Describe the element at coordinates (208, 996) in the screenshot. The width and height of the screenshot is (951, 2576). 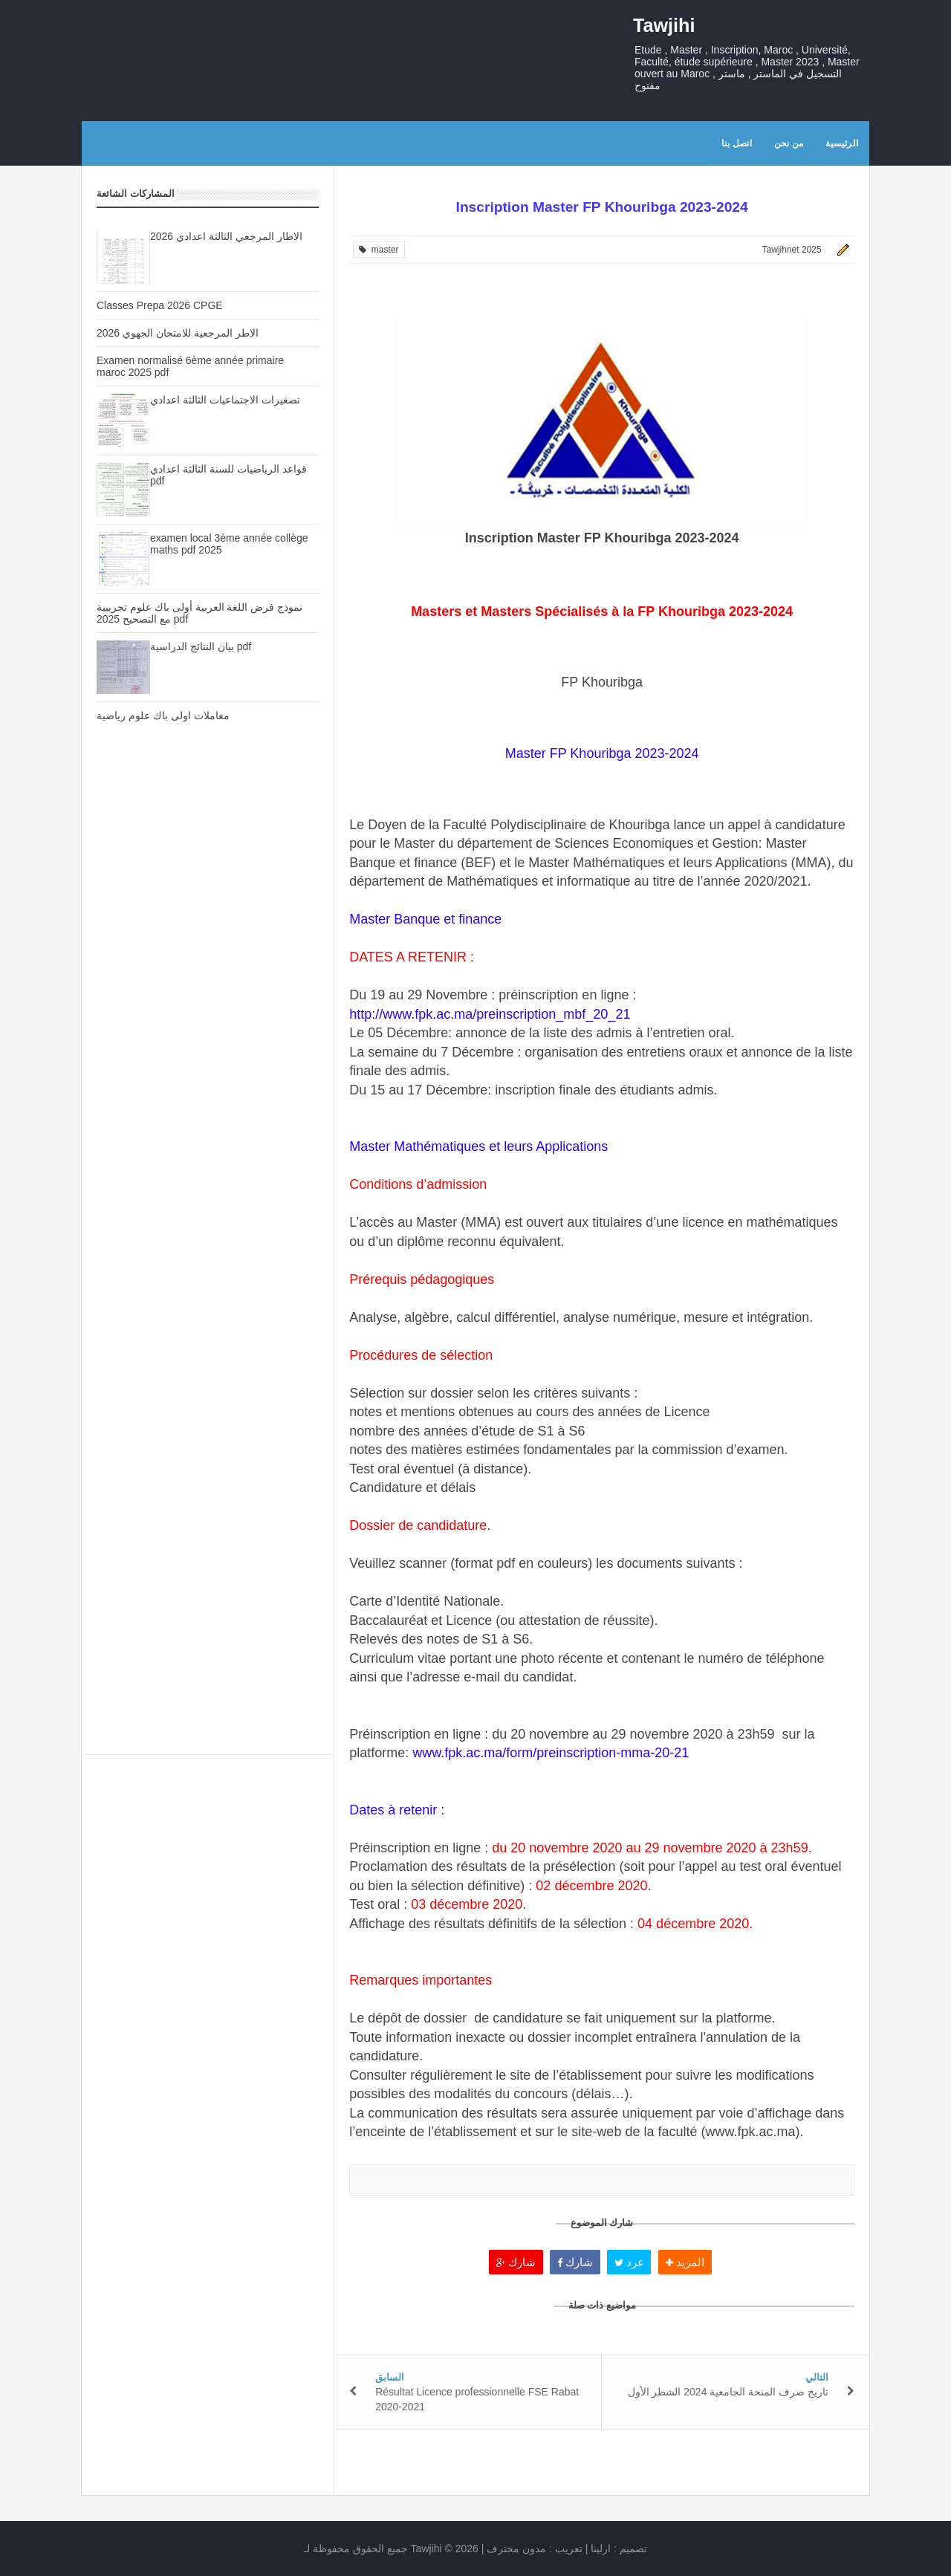
I see `[Advertisement]` at that location.